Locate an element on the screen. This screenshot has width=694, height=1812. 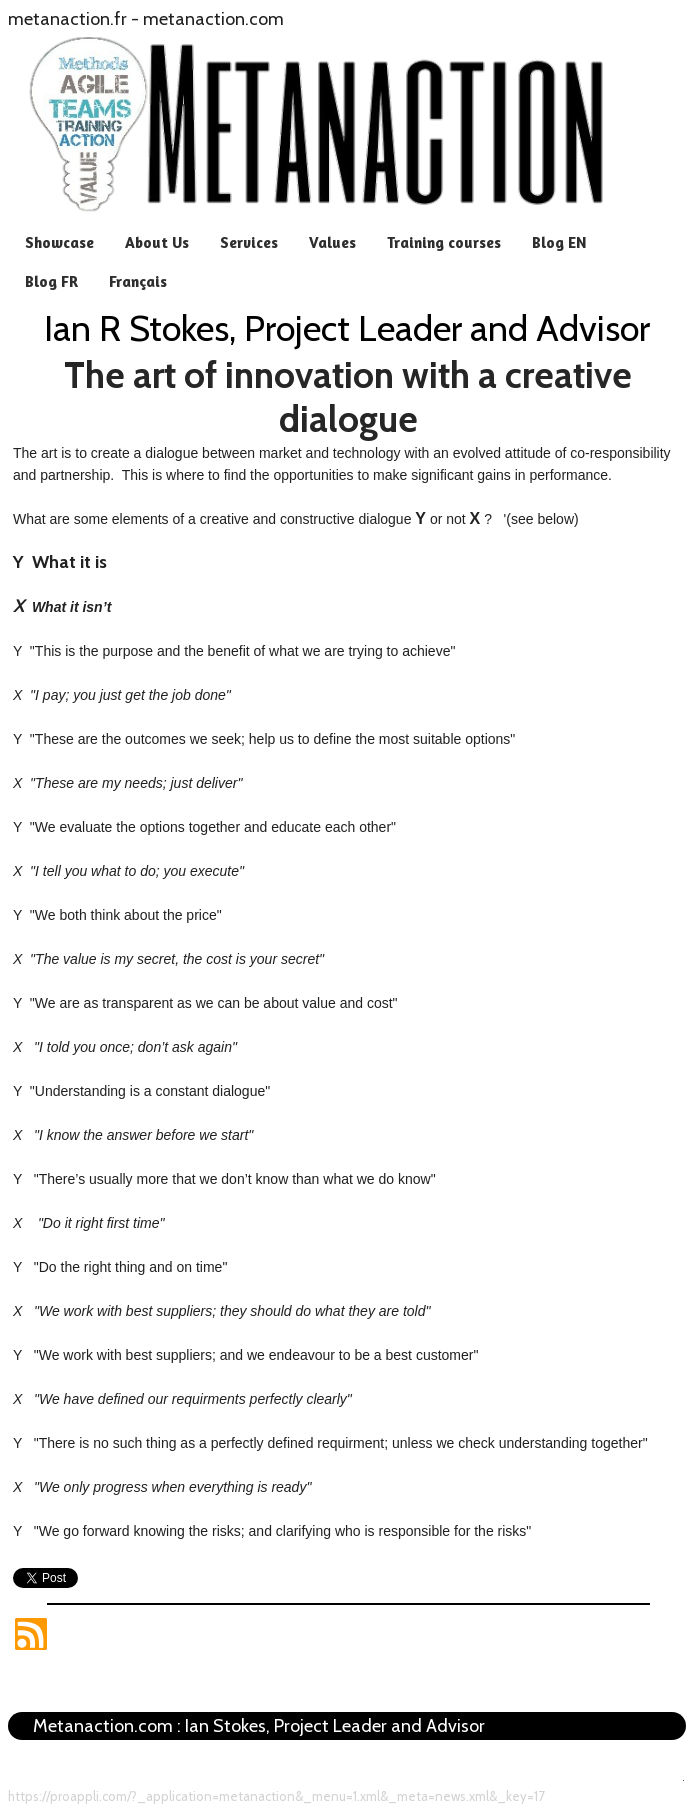
Values is located at coordinates (332, 242).